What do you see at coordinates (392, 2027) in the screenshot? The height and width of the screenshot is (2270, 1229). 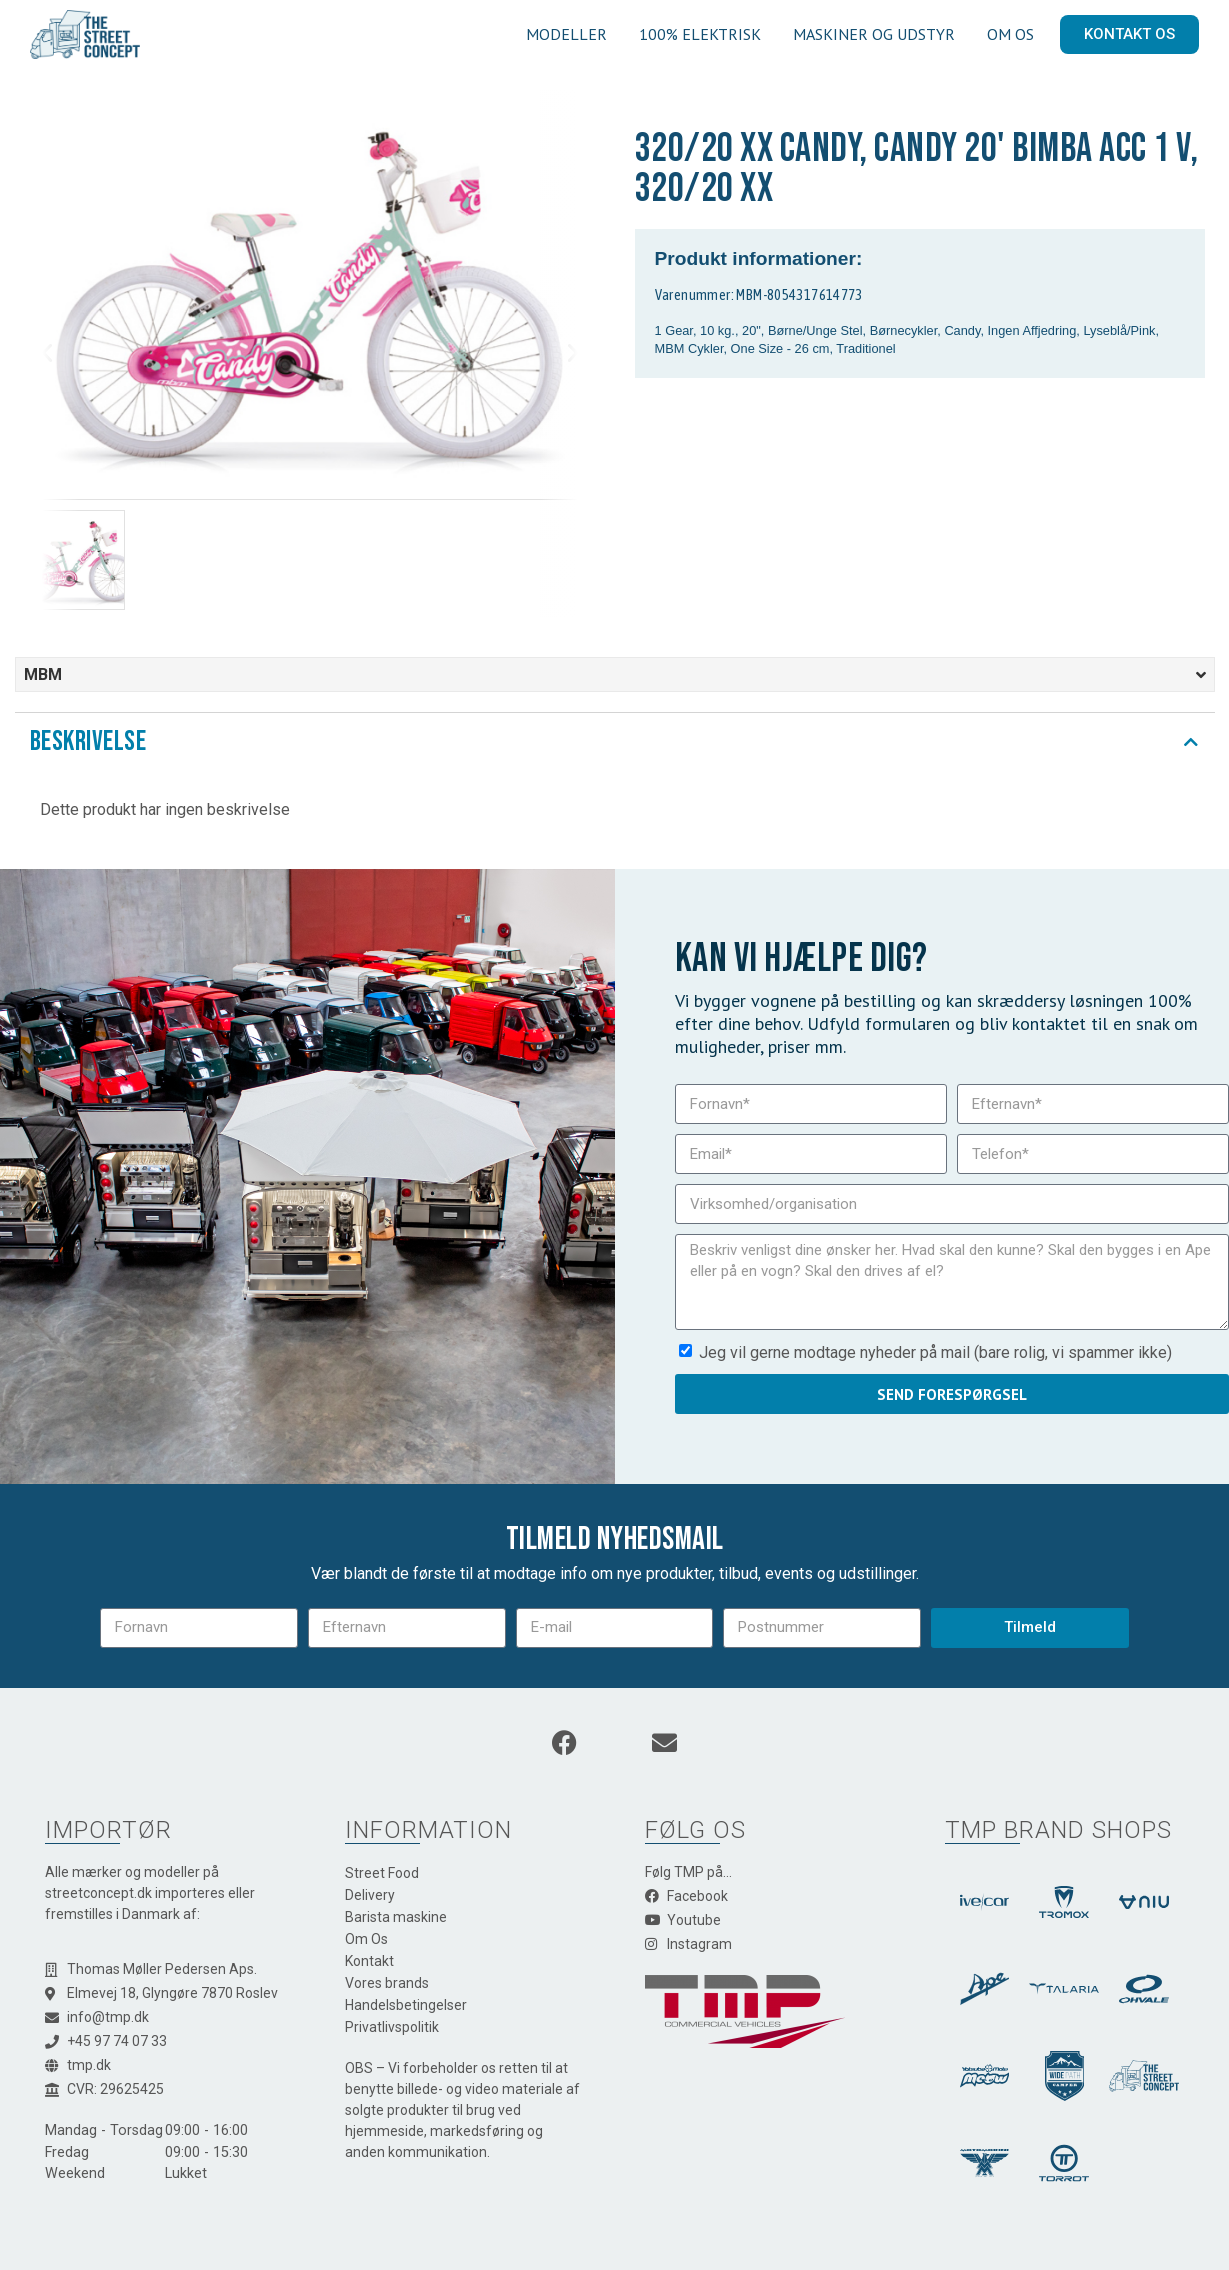 I see `Privatlivspolitik` at bounding box center [392, 2027].